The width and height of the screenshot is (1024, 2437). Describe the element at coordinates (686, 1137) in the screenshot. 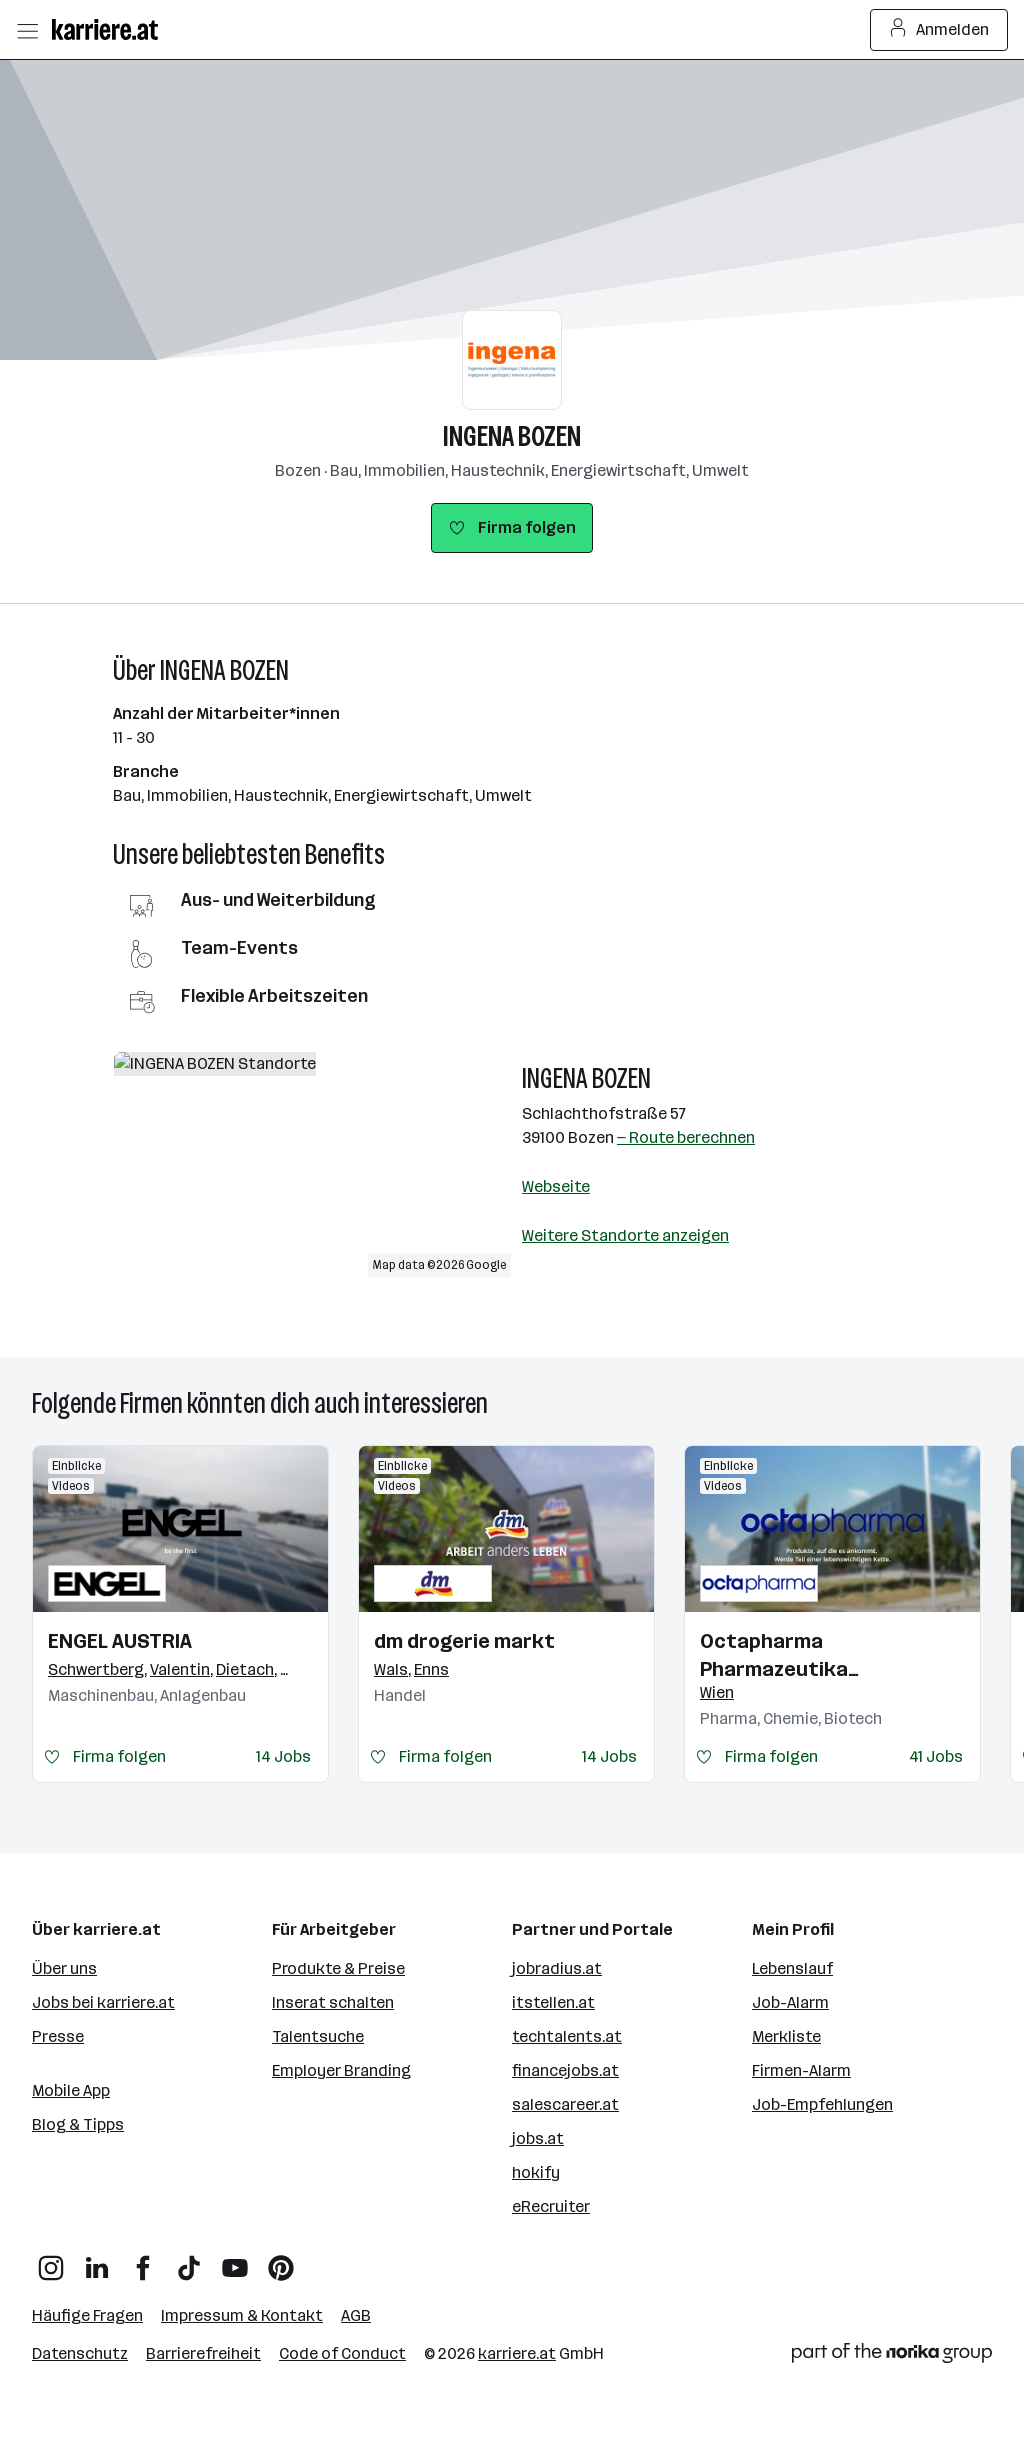

I see `— Route berechnen` at that location.